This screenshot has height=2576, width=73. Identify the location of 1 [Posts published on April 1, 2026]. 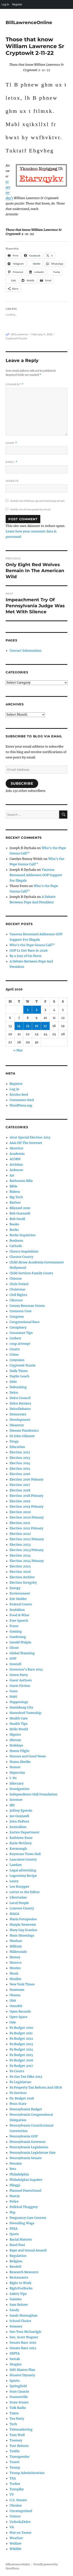
(27, 1010).